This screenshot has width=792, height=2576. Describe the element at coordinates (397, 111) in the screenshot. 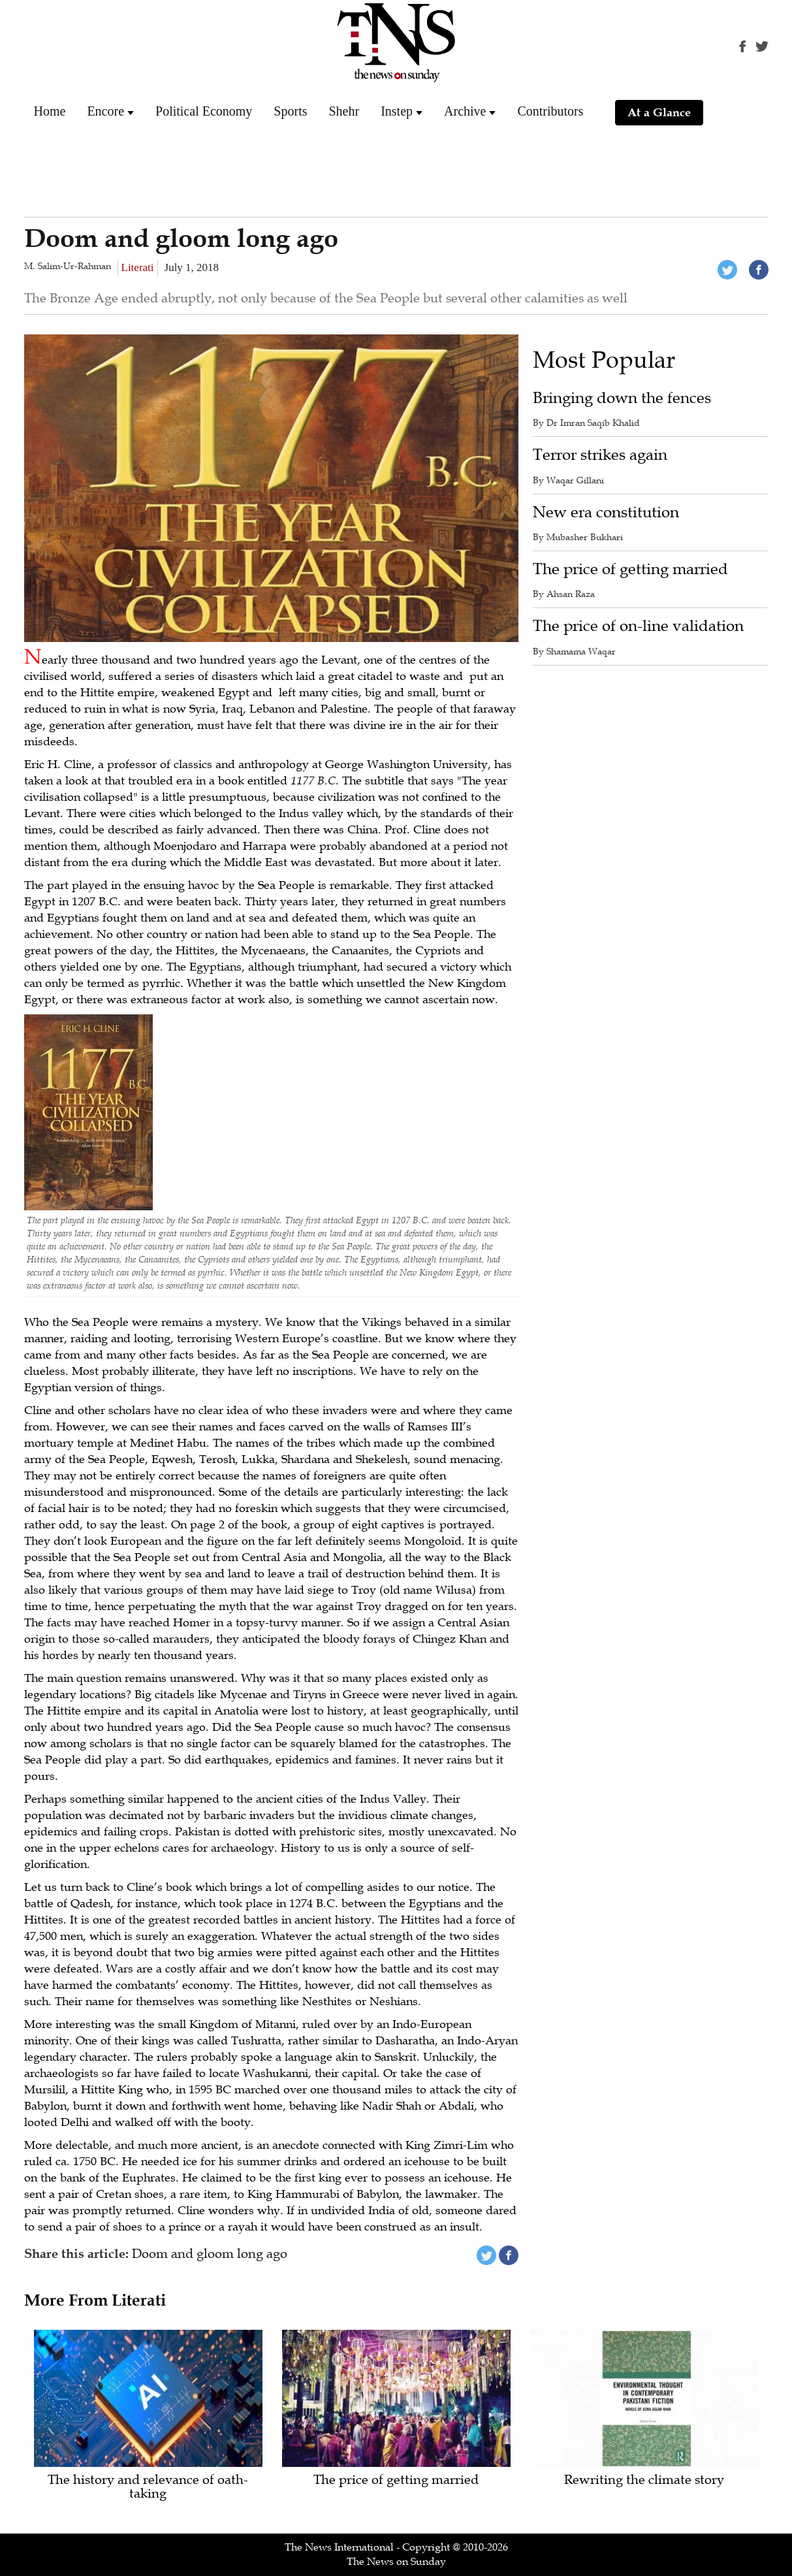

I see `Instep` at that location.